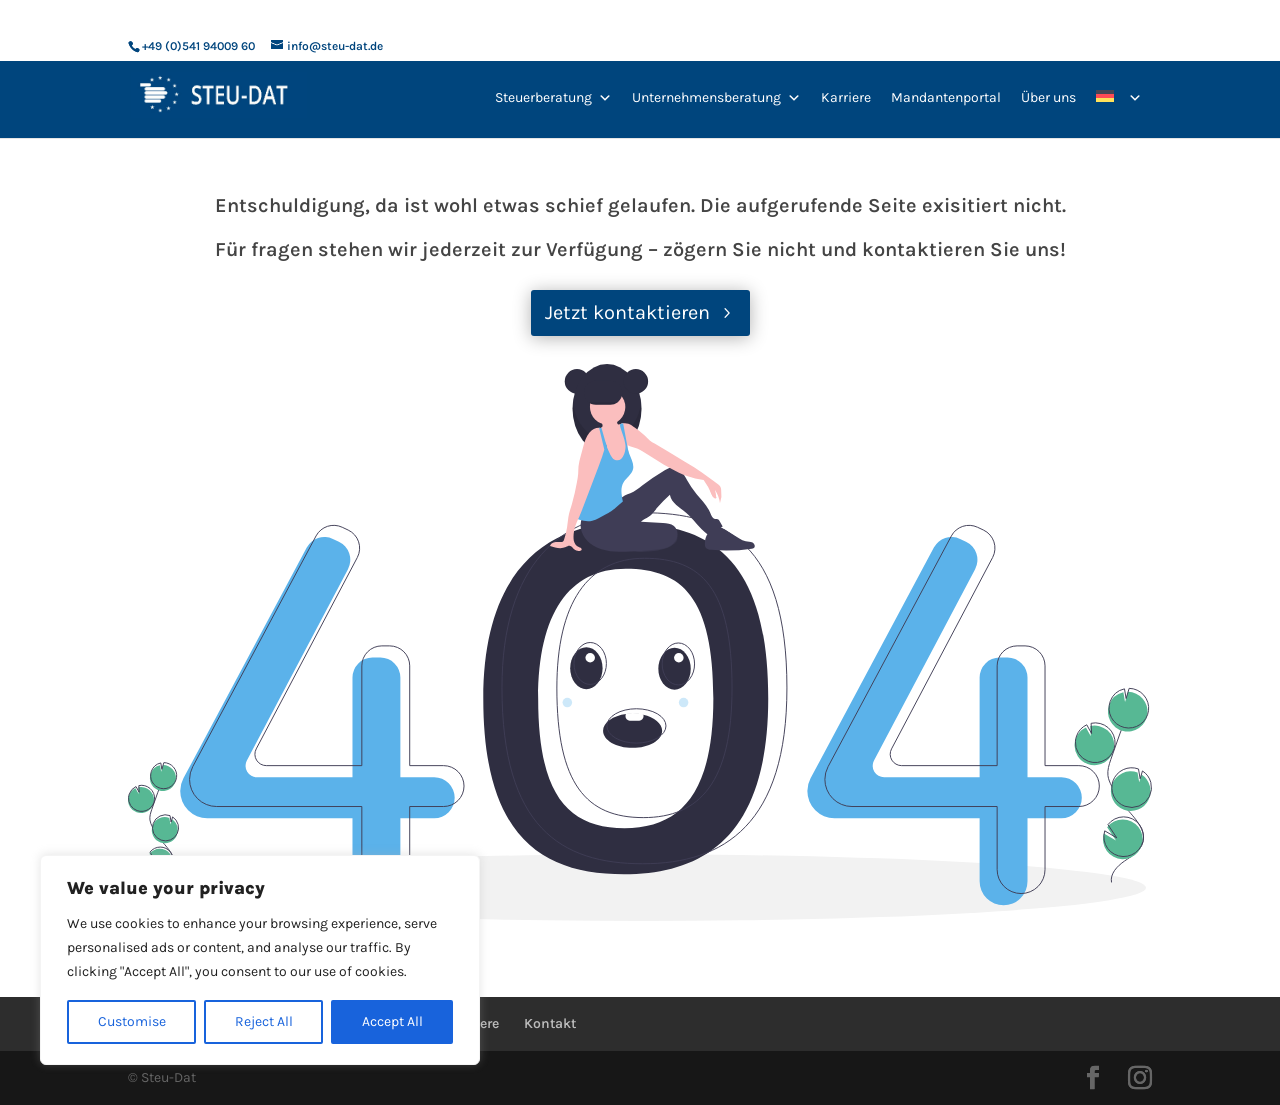 This screenshot has height=1105, width=1280. What do you see at coordinates (260, 960) in the screenshot?
I see `[region]` at bounding box center [260, 960].